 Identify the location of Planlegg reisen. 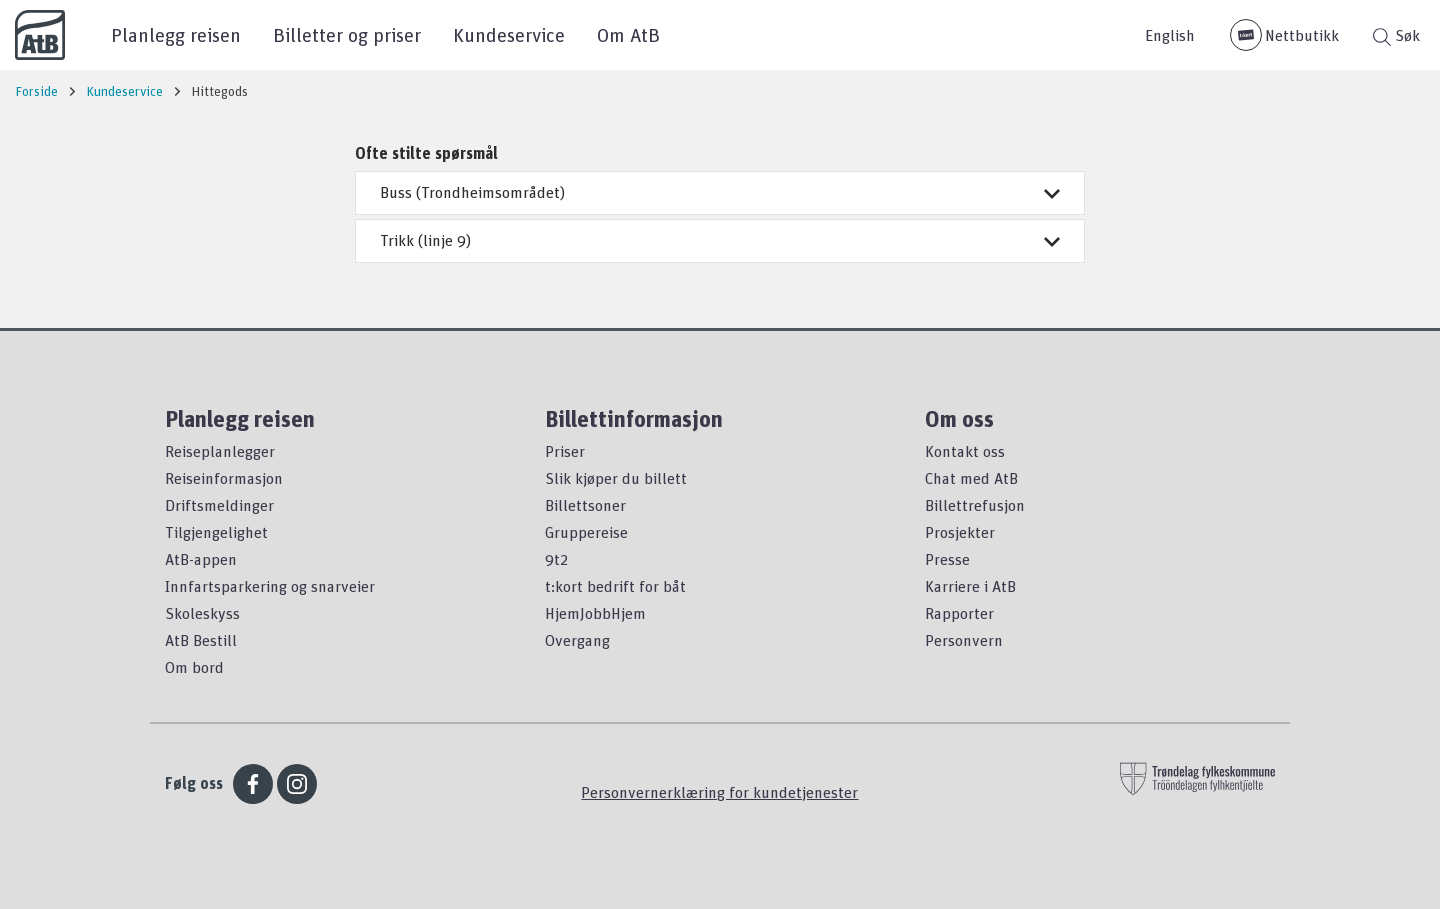
(176, 34).